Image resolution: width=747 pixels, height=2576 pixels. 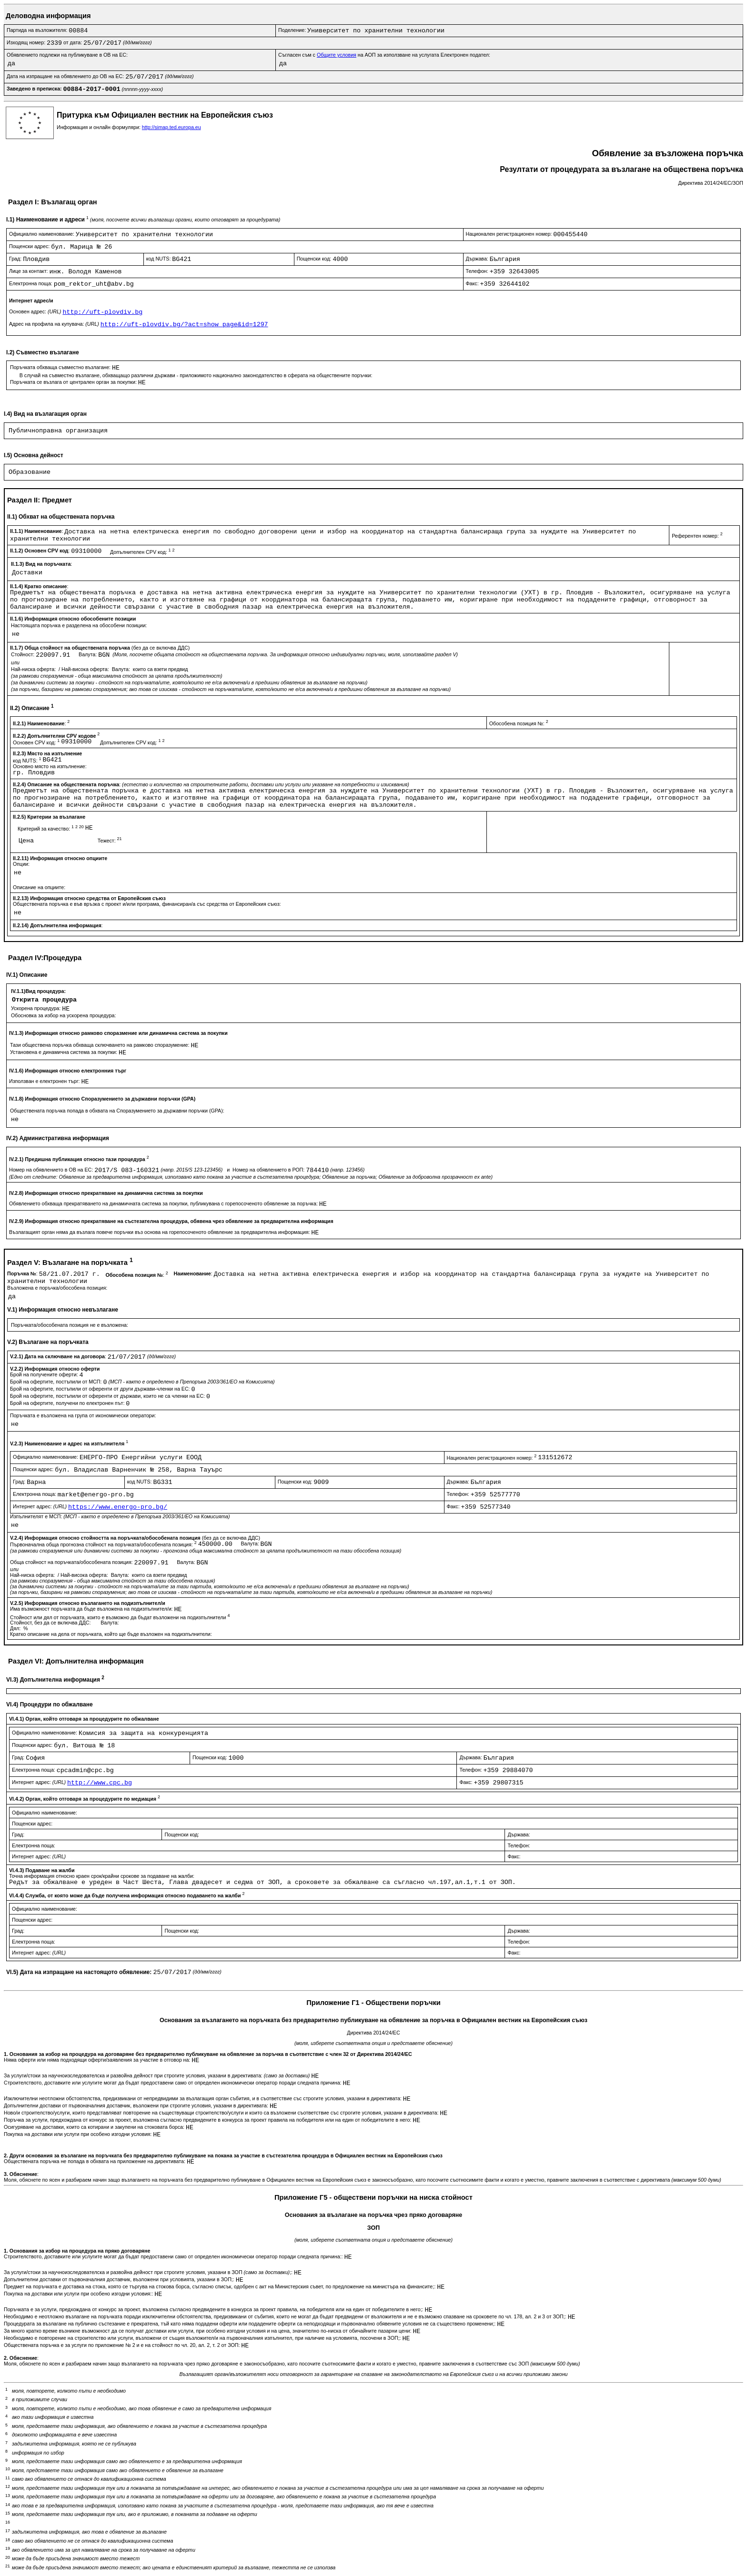 What do you see at coordinates (55, 324) in the screenshot?
I see `Адрес на профила на купувача:` at bounding box center [55, 324].